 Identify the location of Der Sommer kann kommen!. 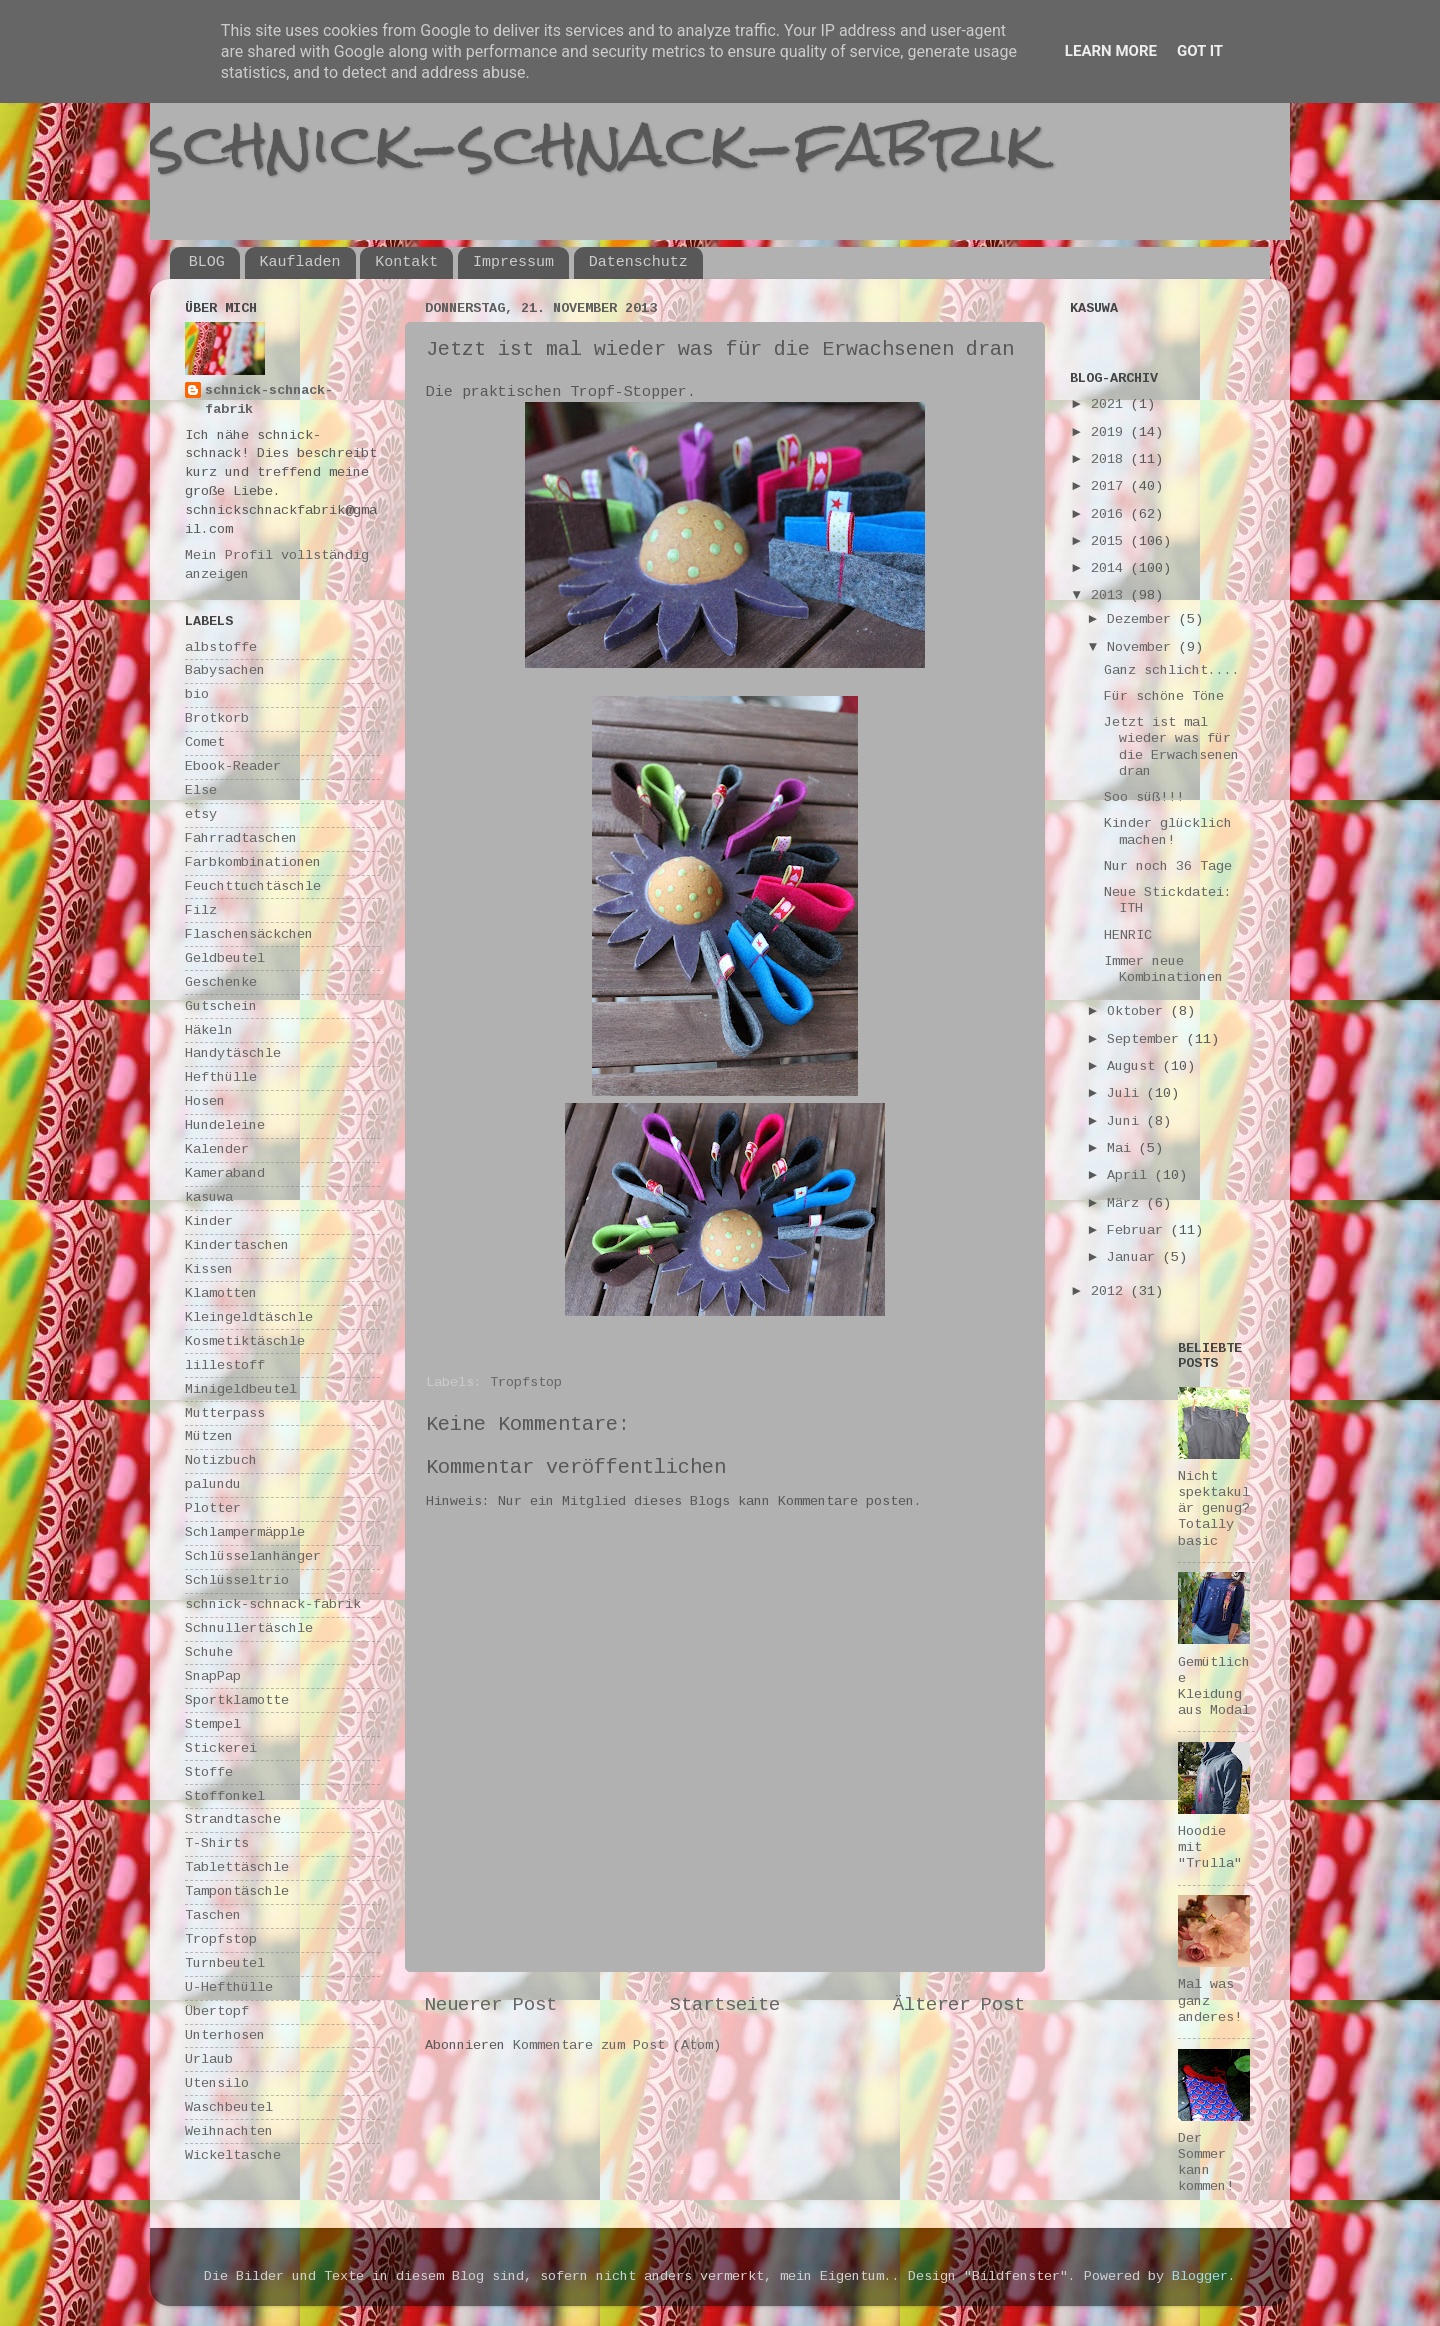
(1206, 2163).